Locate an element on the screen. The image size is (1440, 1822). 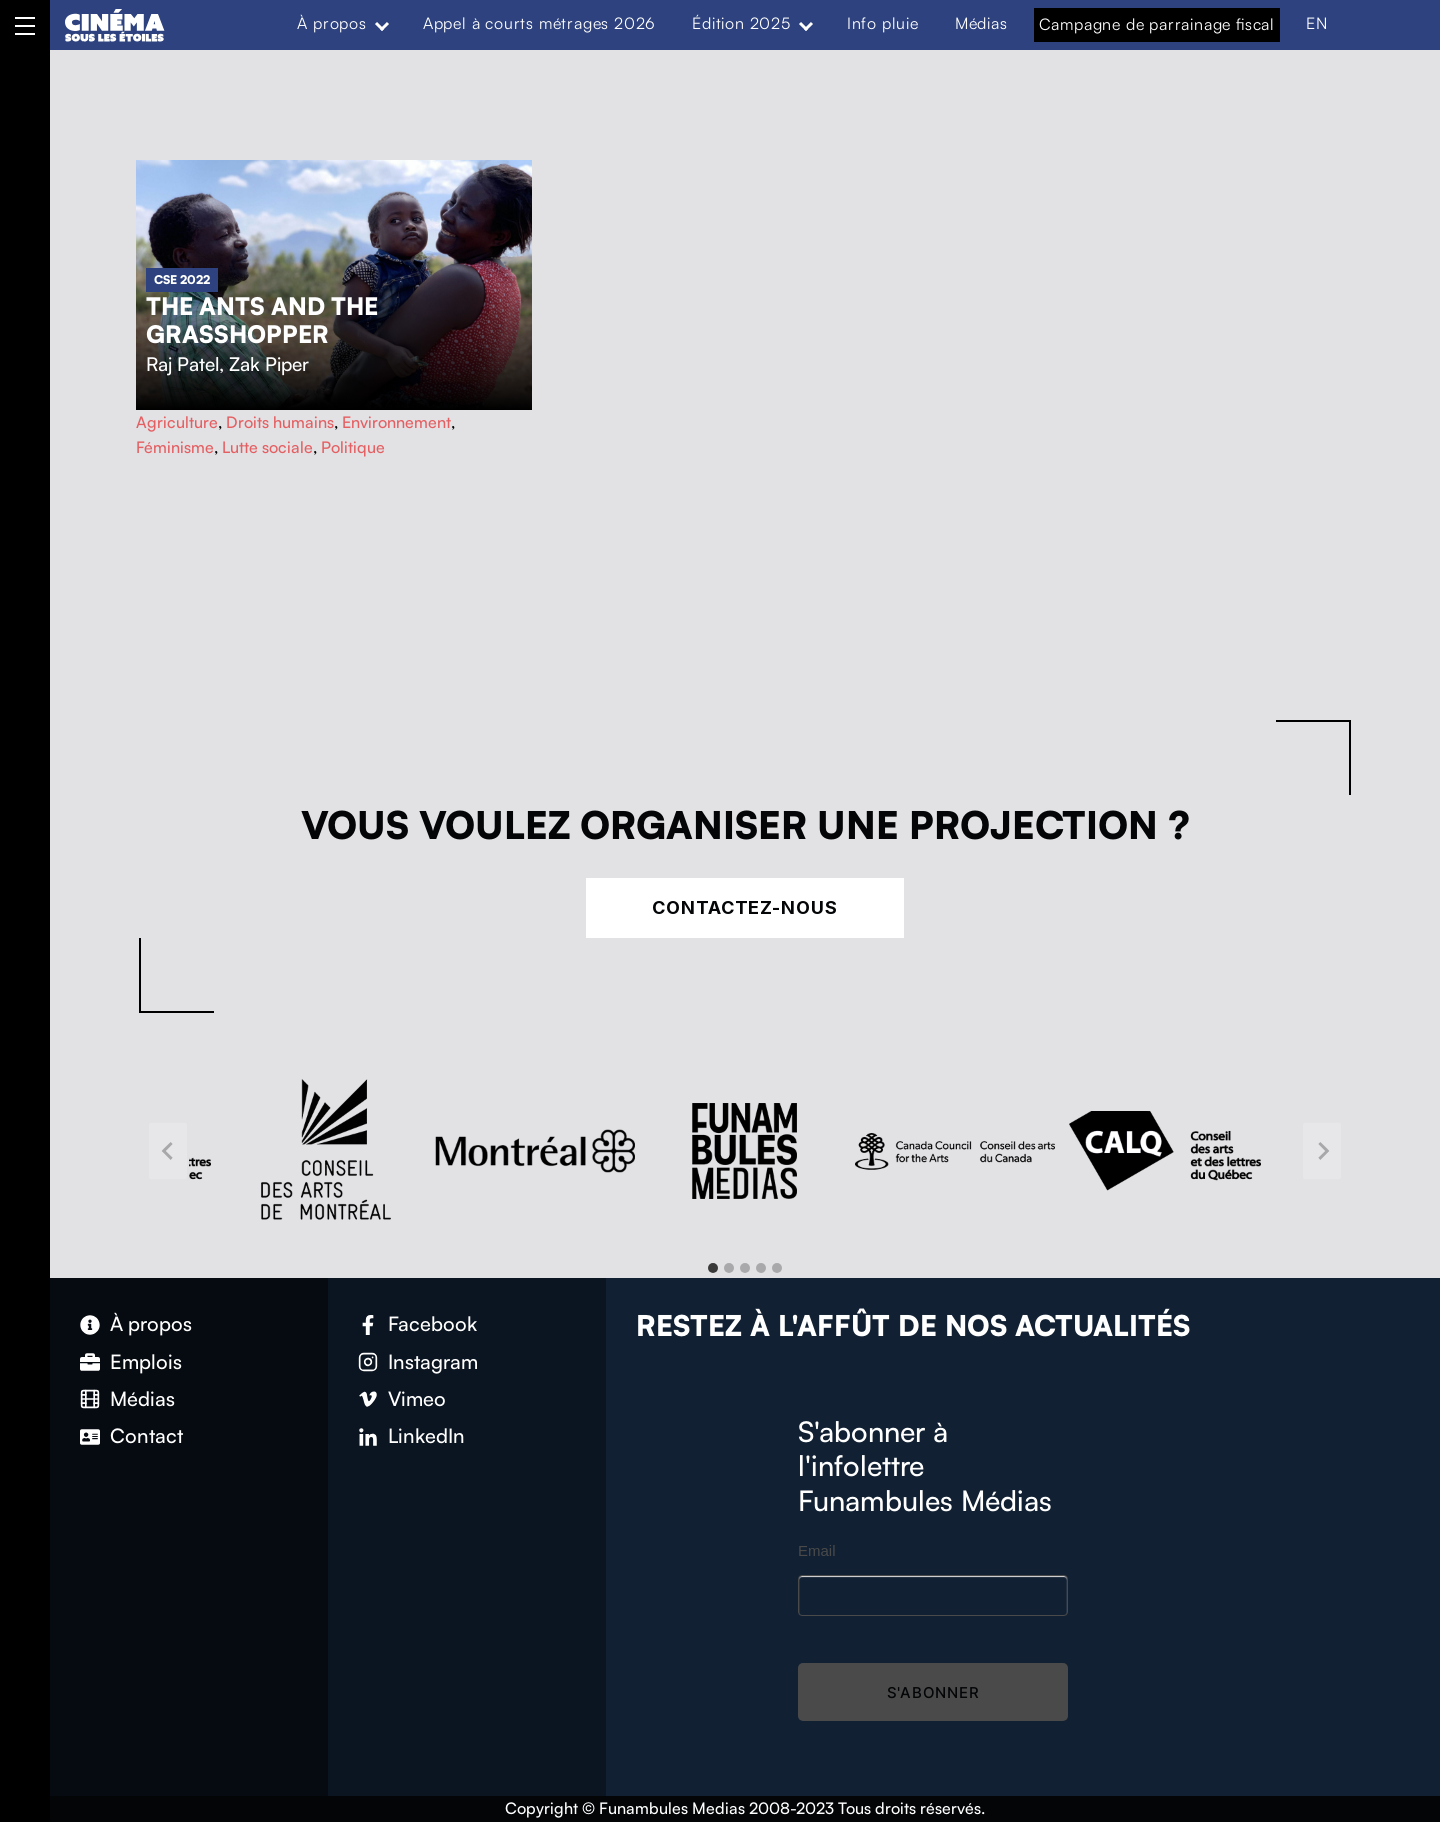
Emplois is located at coordinates (146, 1361).